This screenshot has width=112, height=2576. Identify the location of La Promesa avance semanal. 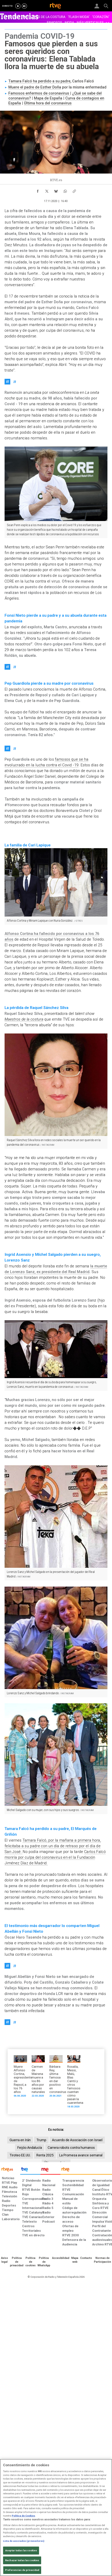
(80, 2155).